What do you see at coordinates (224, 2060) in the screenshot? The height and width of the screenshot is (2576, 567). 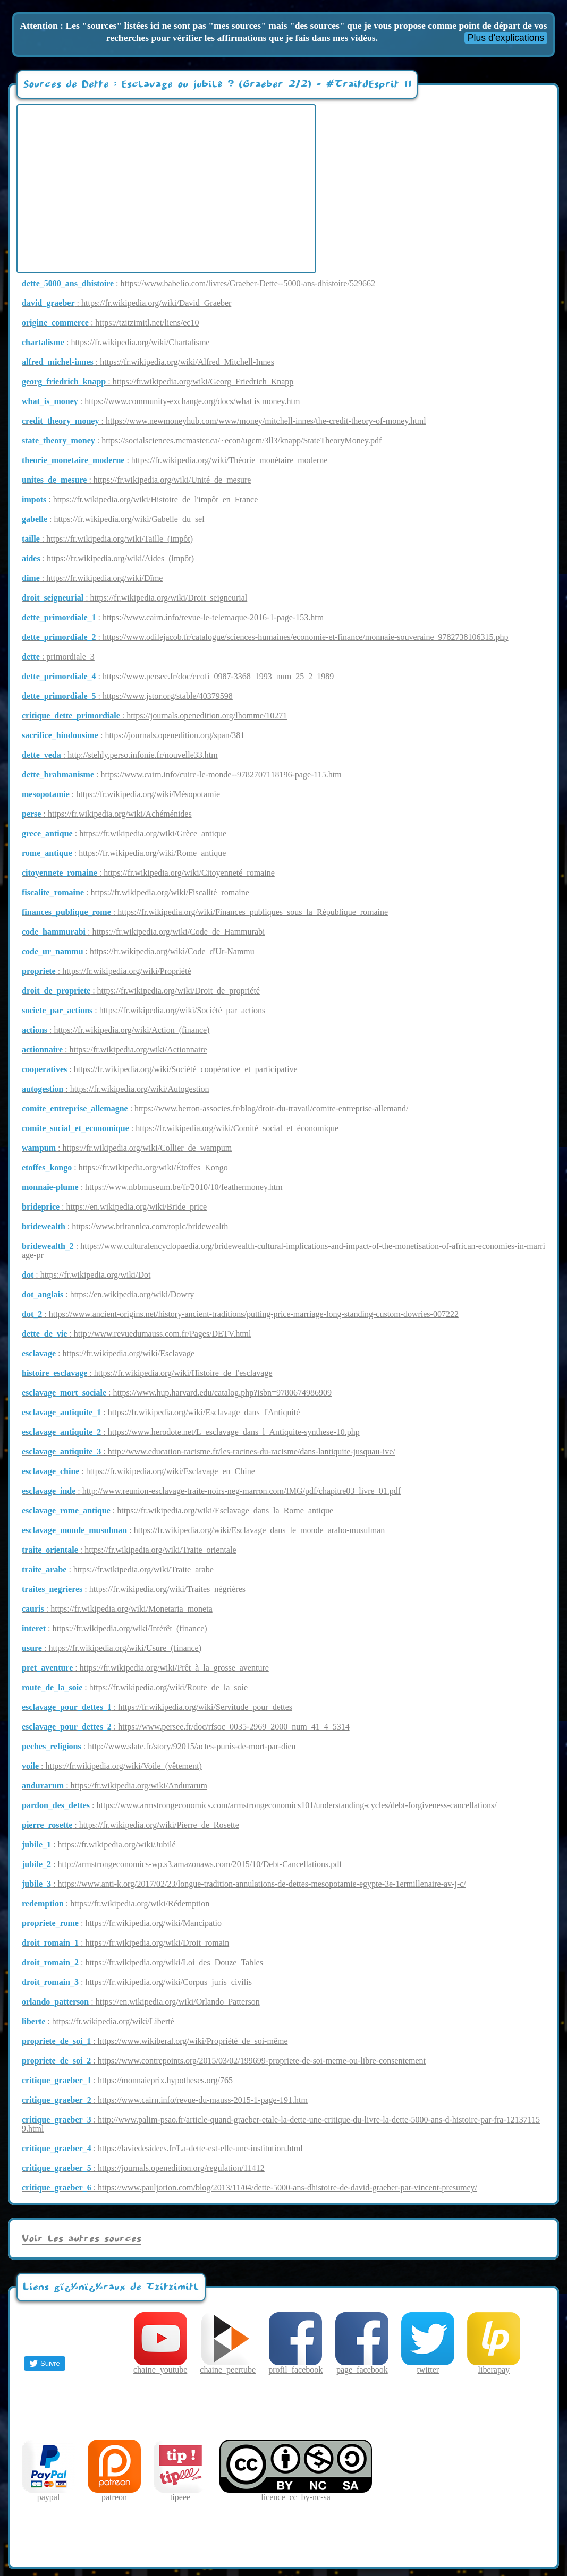 I see `: https://www.contrepoints.org/2015/03/02/199699-propriete-de-soi-meme-ou-libre-consentement` at bounding box center [224, 2060].